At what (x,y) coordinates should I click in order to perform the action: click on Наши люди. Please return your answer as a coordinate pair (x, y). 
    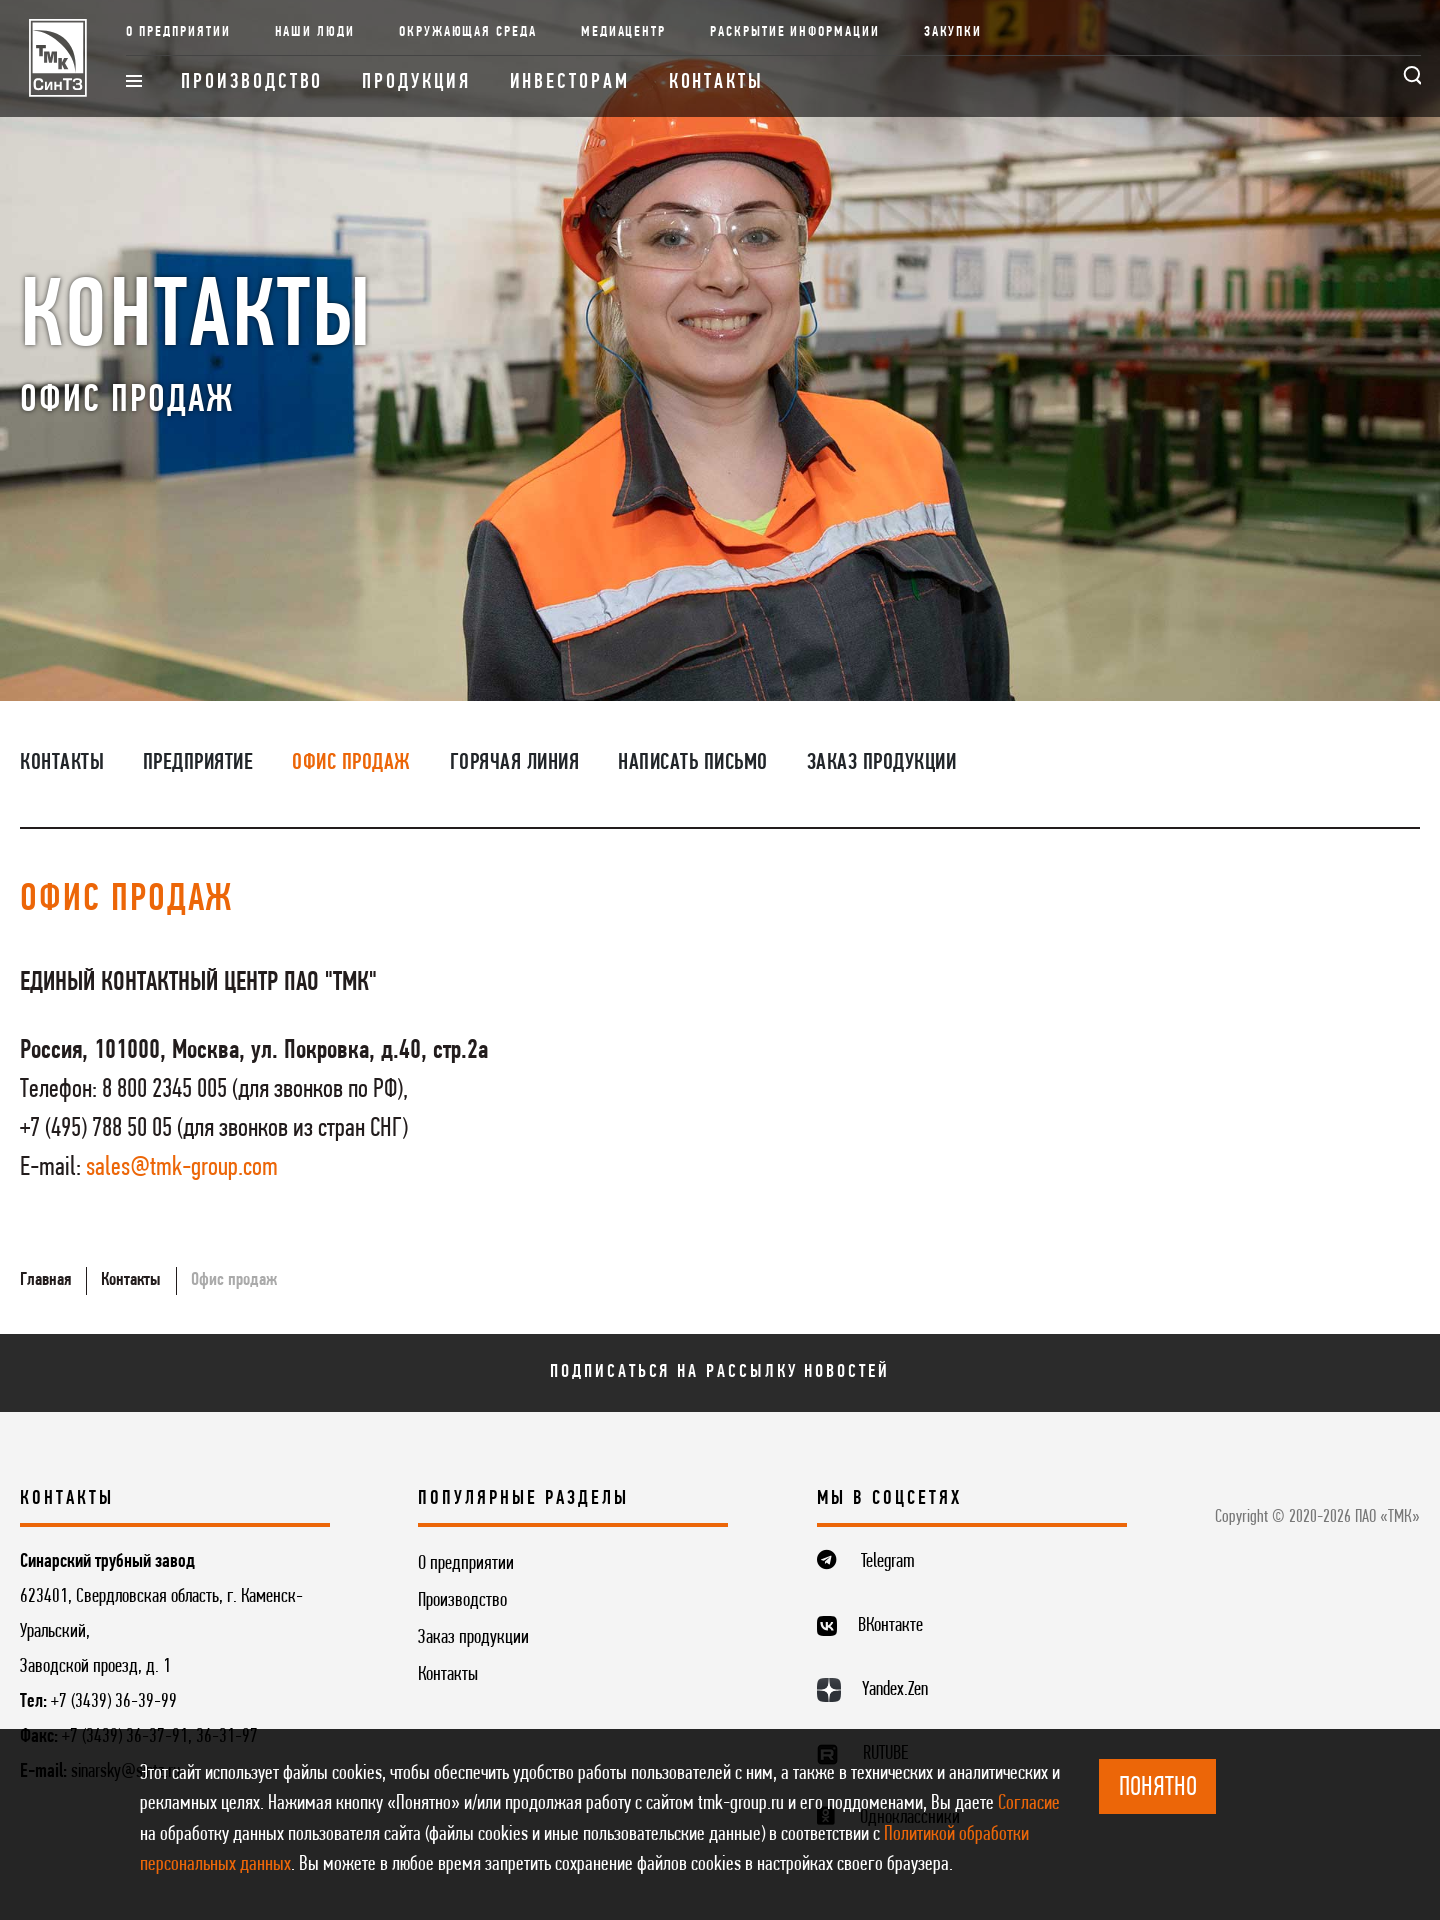
    Looking at the image, I should click on (315, 32).